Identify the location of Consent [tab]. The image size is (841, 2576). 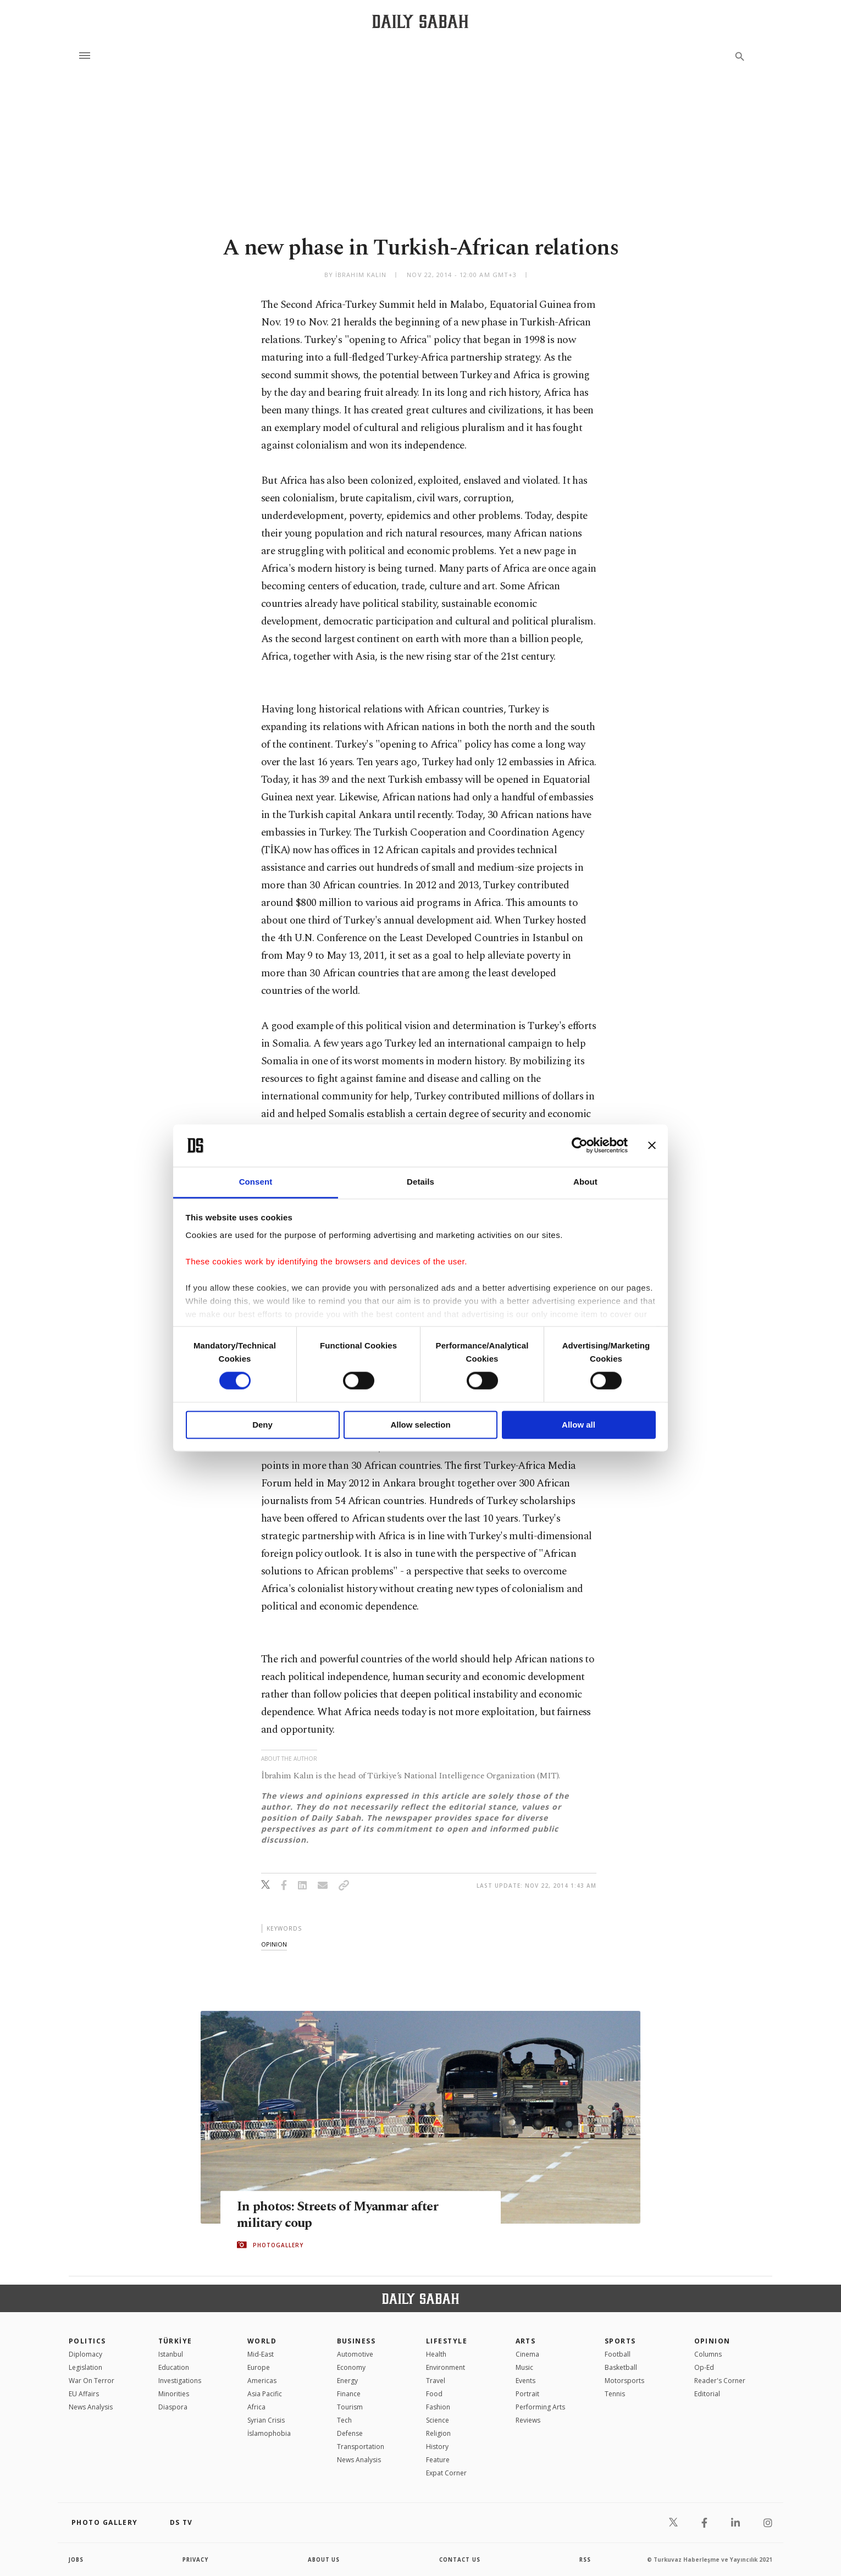
(256, 1181).